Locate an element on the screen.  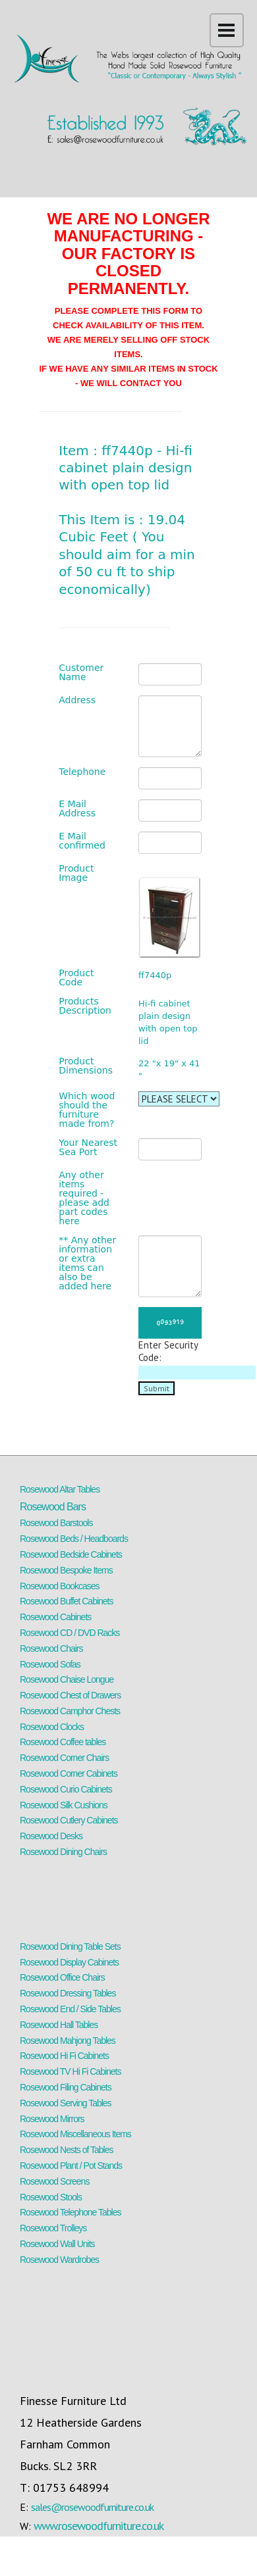
Rosewood Chairs is located at coordinates (51, 1648).